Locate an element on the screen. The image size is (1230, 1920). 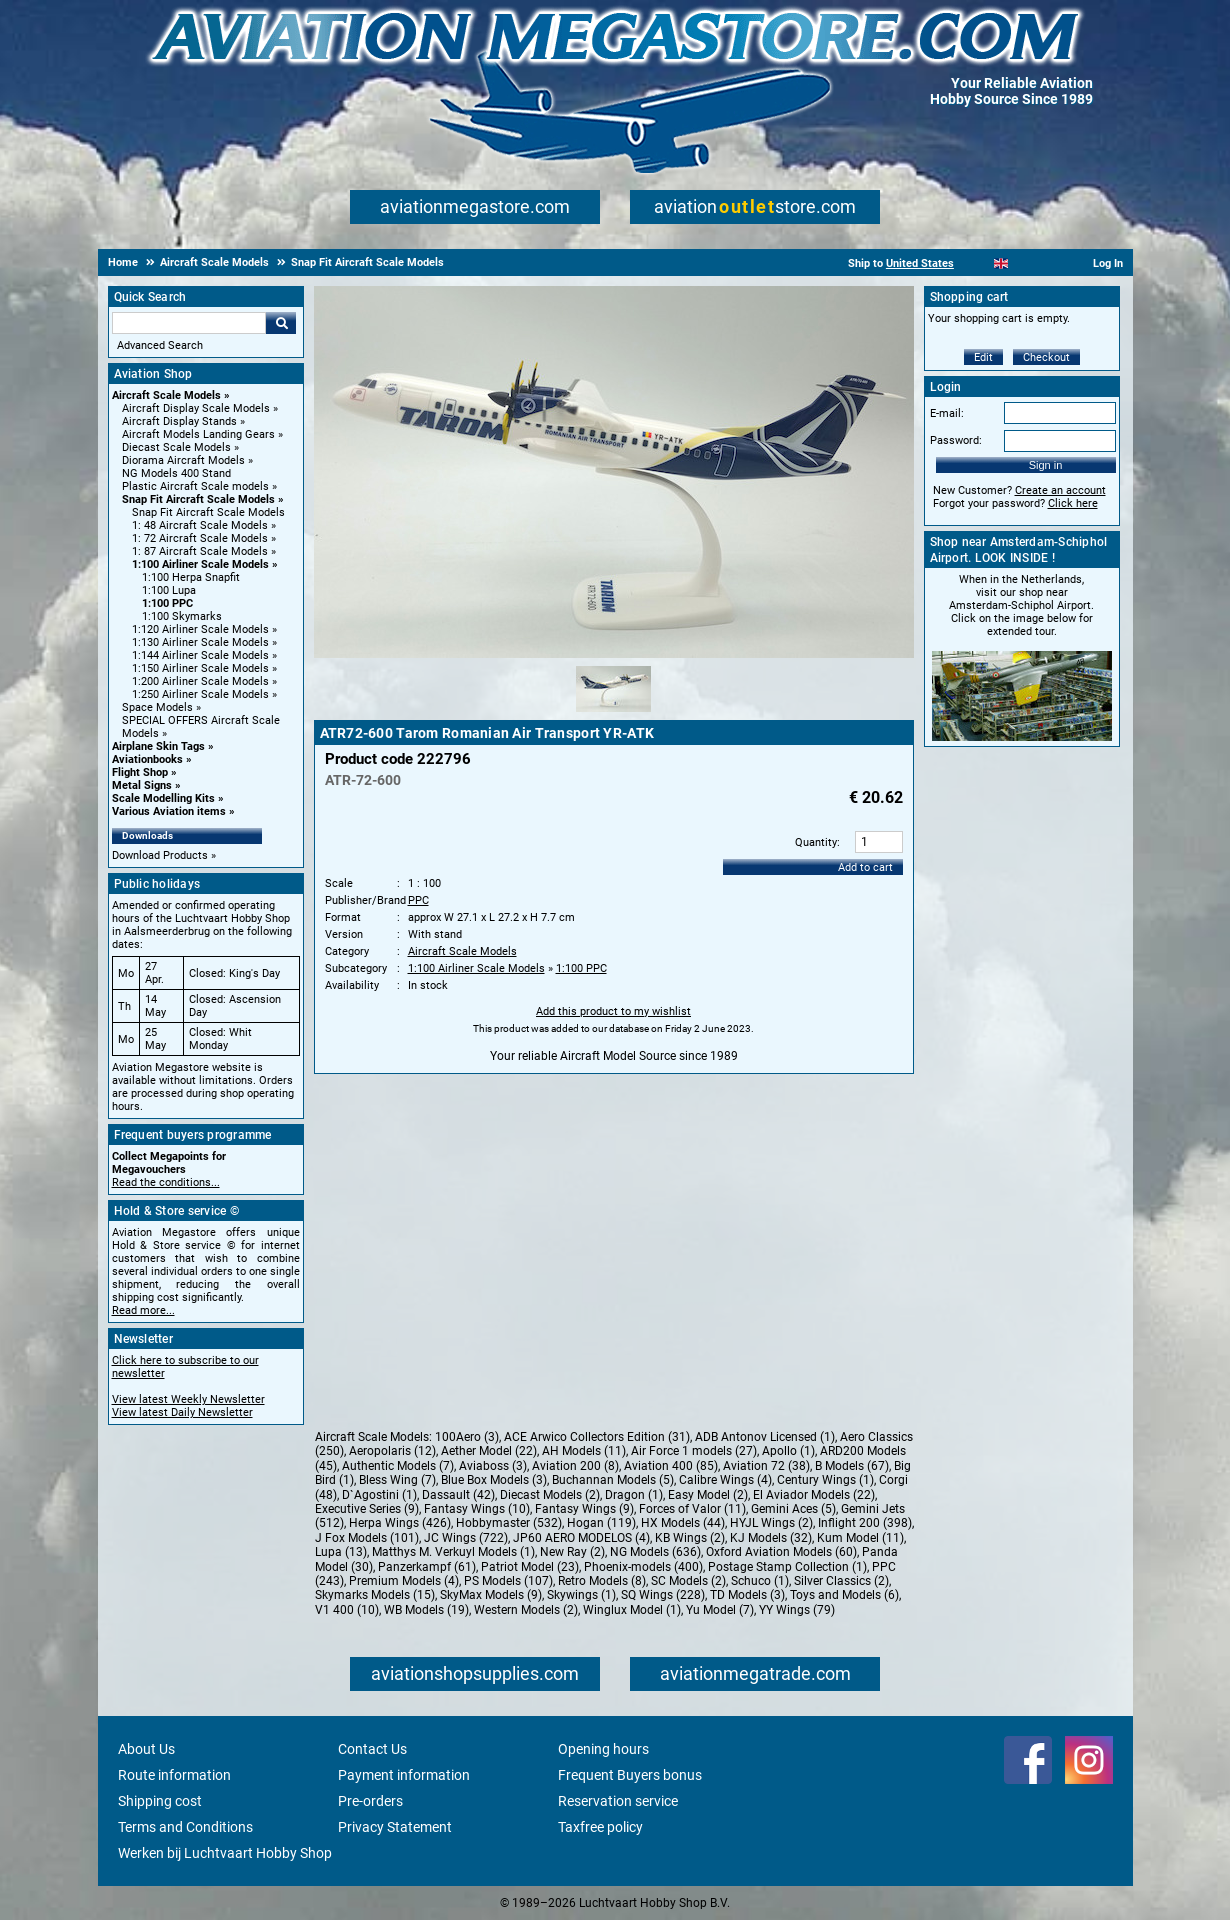
Werken bij Luchtvaart Hobby Shop is located at coordinates (225, 1853).